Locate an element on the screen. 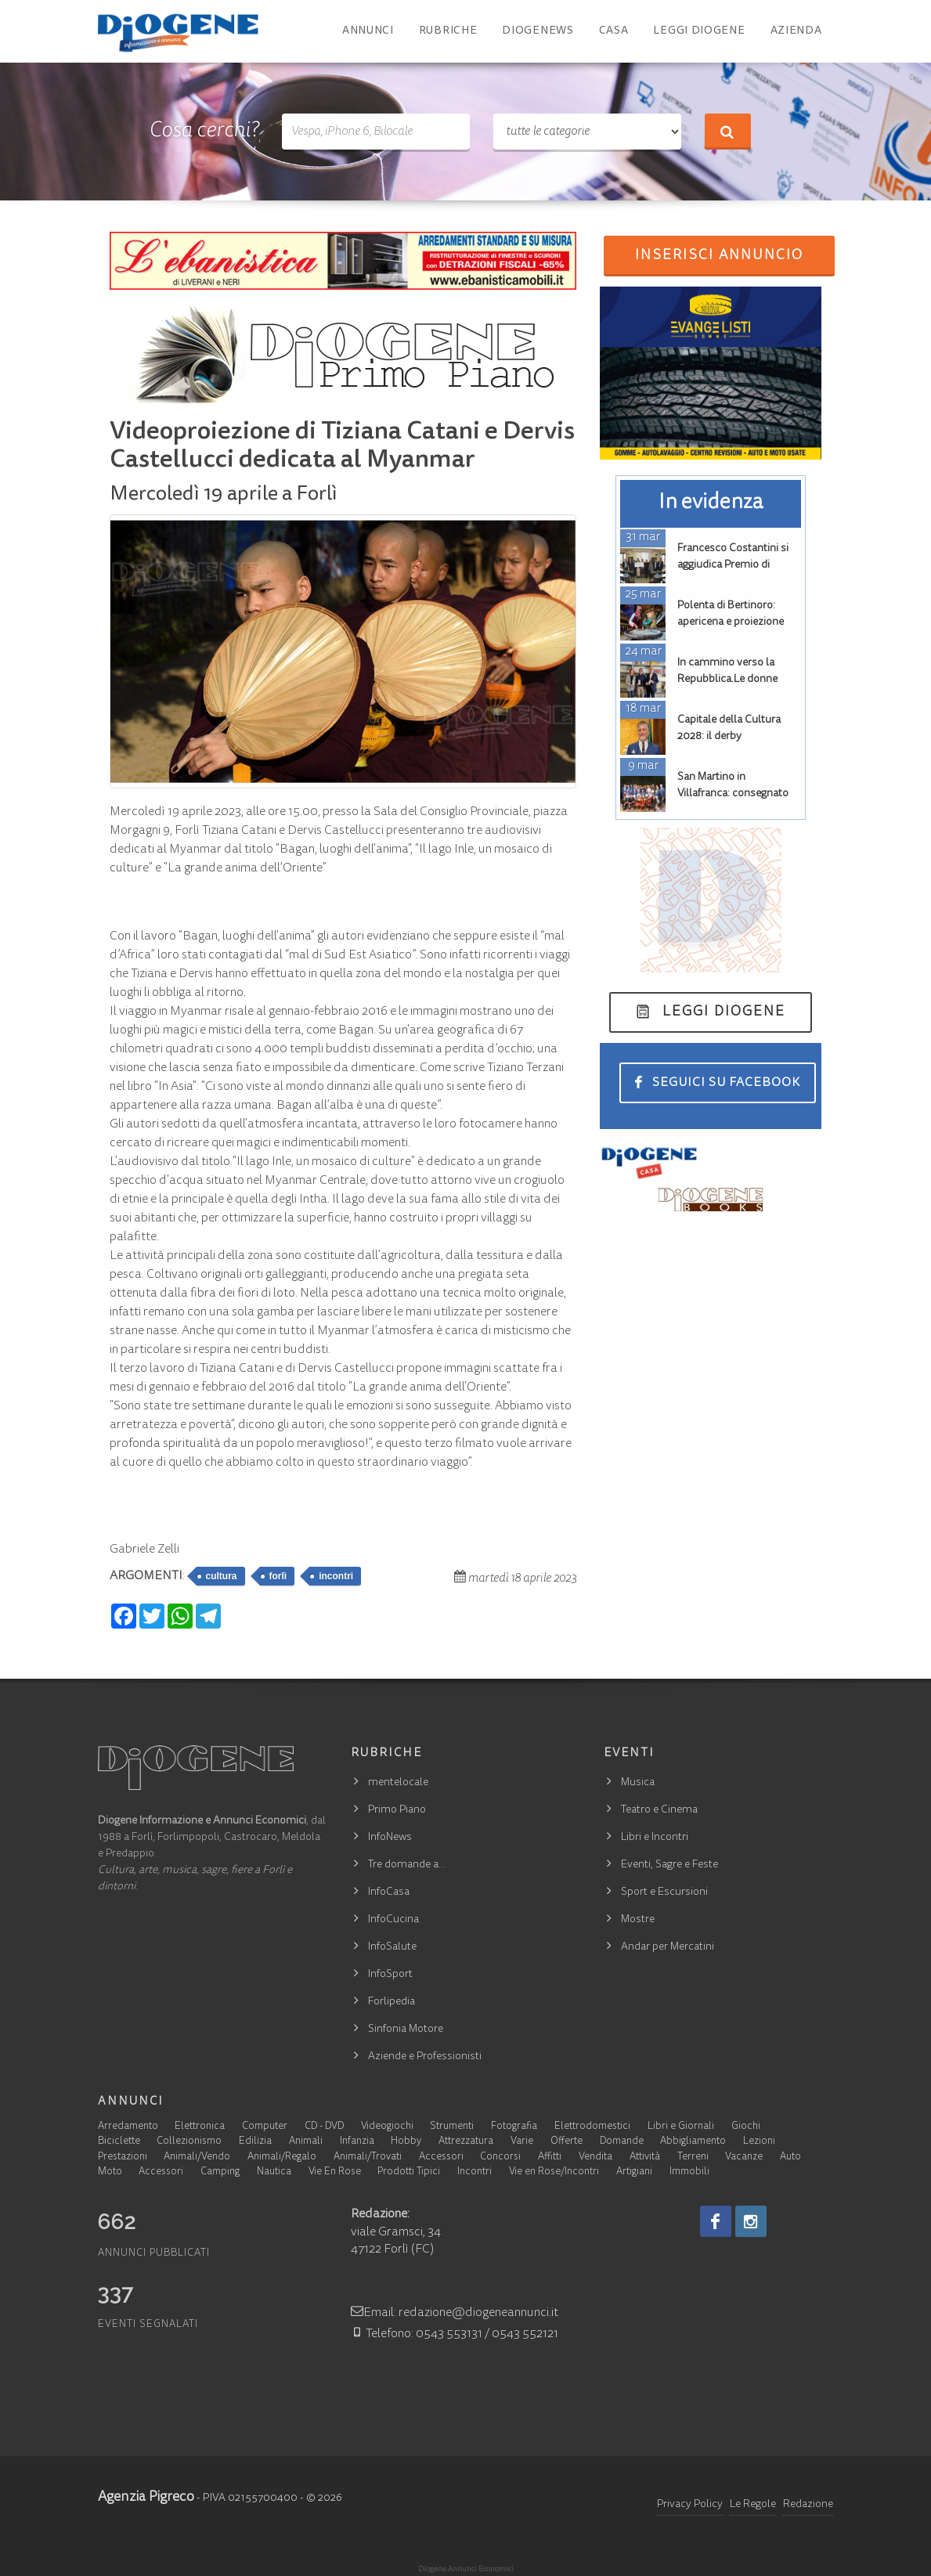 This screenshot has height=2576, width=931. Redazione is located at coordinates (808, 2504).